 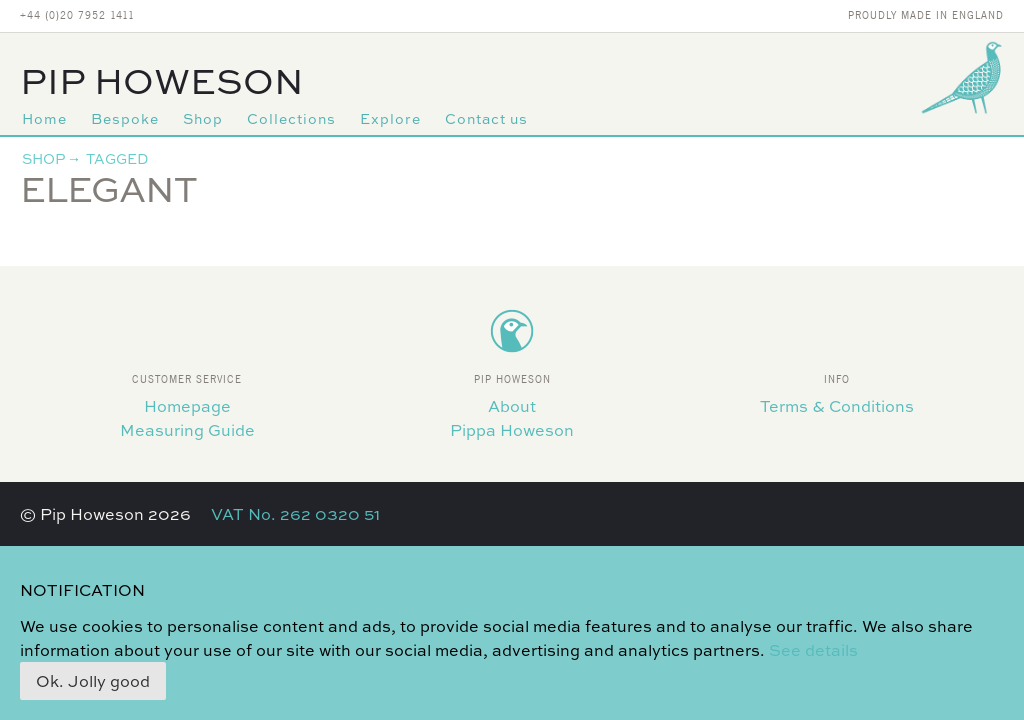 What do you see at coordinates (837, 406) in the screenshot?
I see `Terms & Conditions` at bounding box center [837, 406].